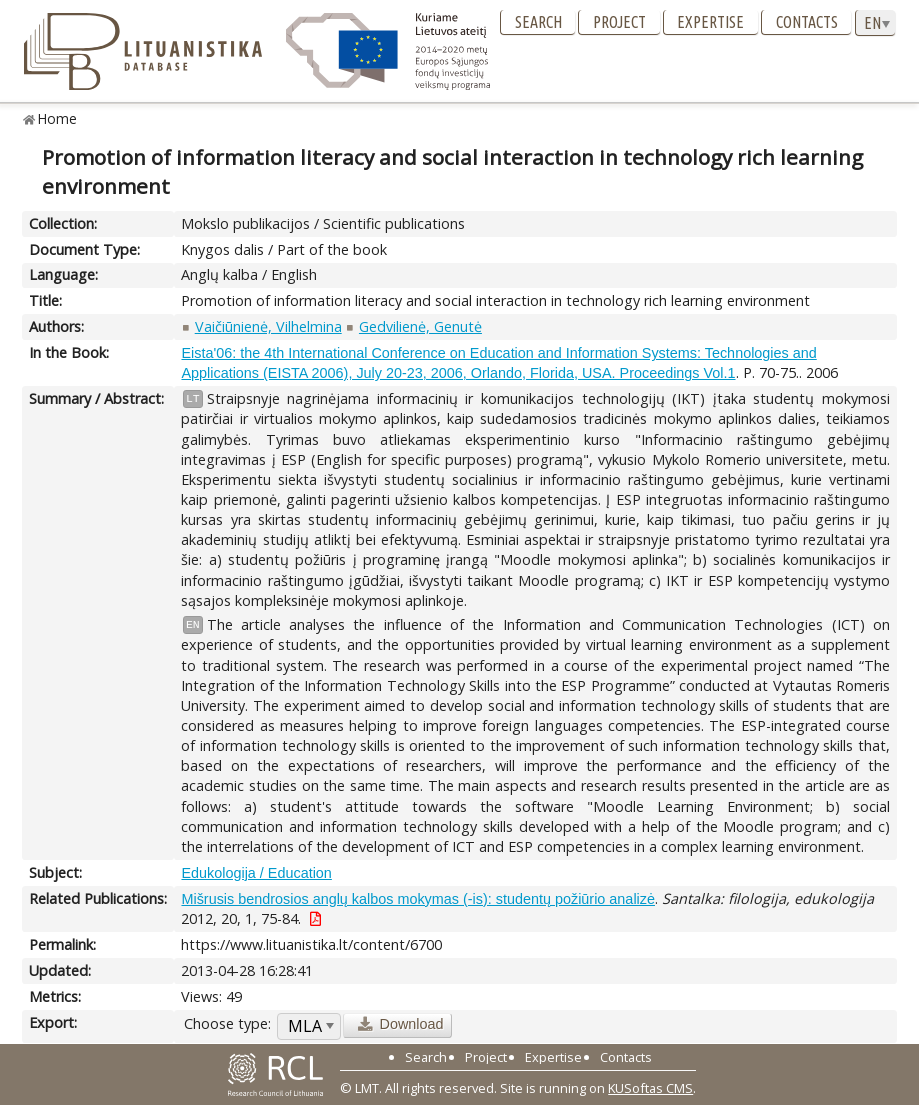  What do you see at coordinates (418, 899) in the screenshot?
I see `Mišrusis bendrosios anglų kalbos mokymas (-is): studentų požiūrio analizė` at bounding box center [418, 899].